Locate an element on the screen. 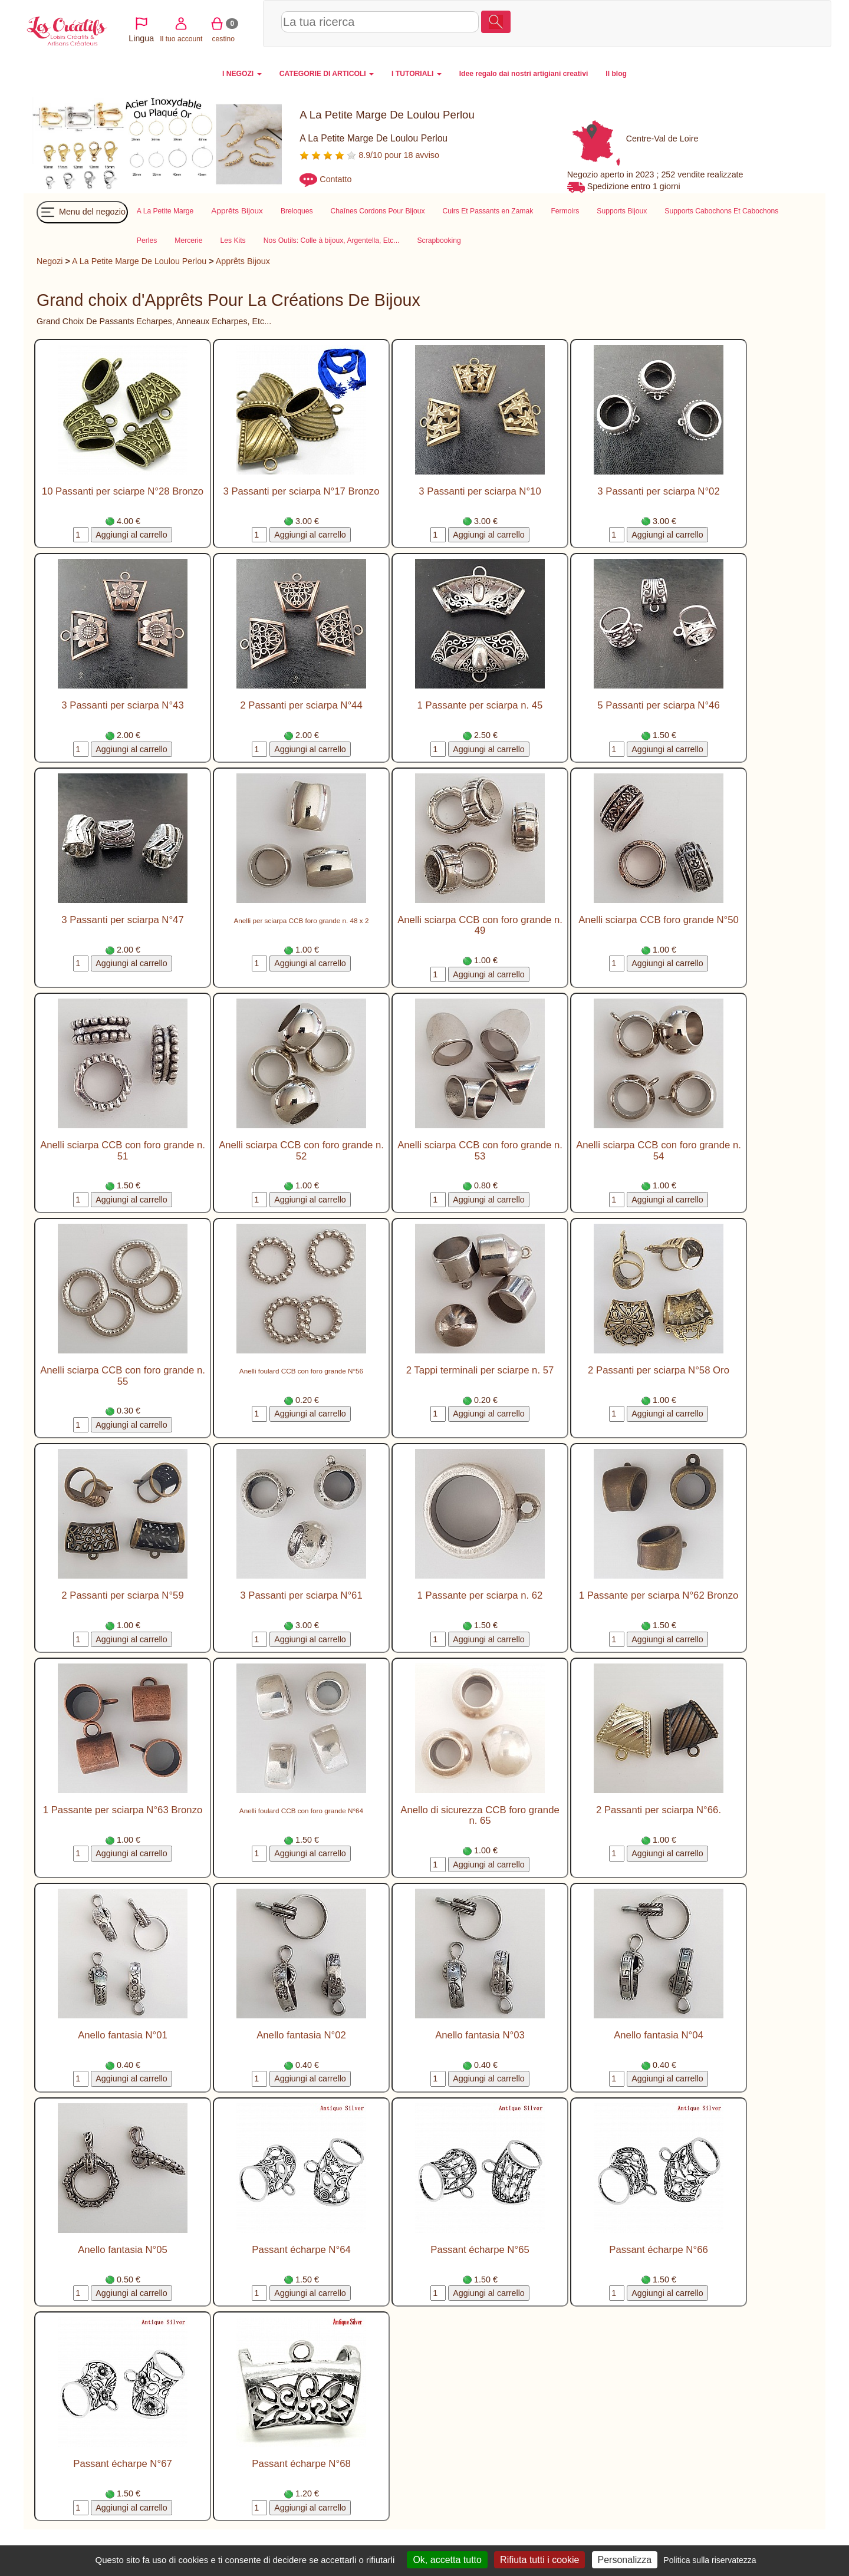  1 Passante per sciarpa N°62 Bronzo is located at coordinates (659, 1595).